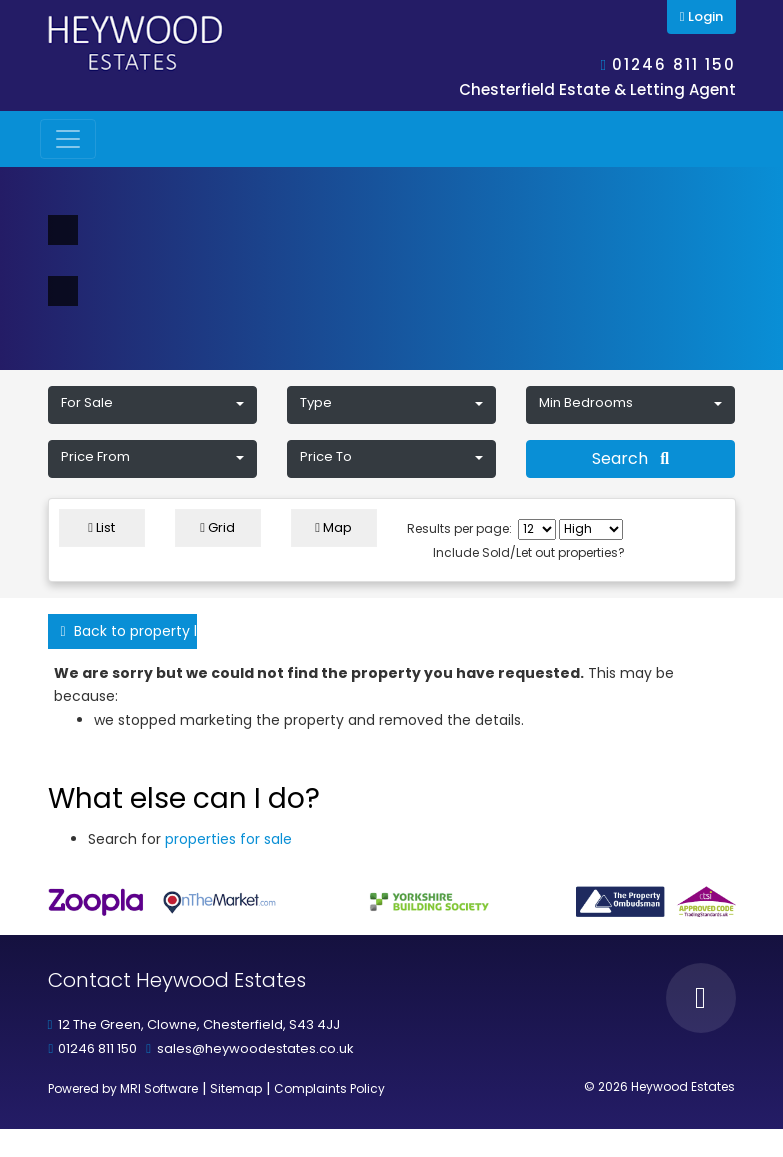  Describe the element at coordinates (68, 139) in the screenshot. I see `[Toggle navigation]` at that location.